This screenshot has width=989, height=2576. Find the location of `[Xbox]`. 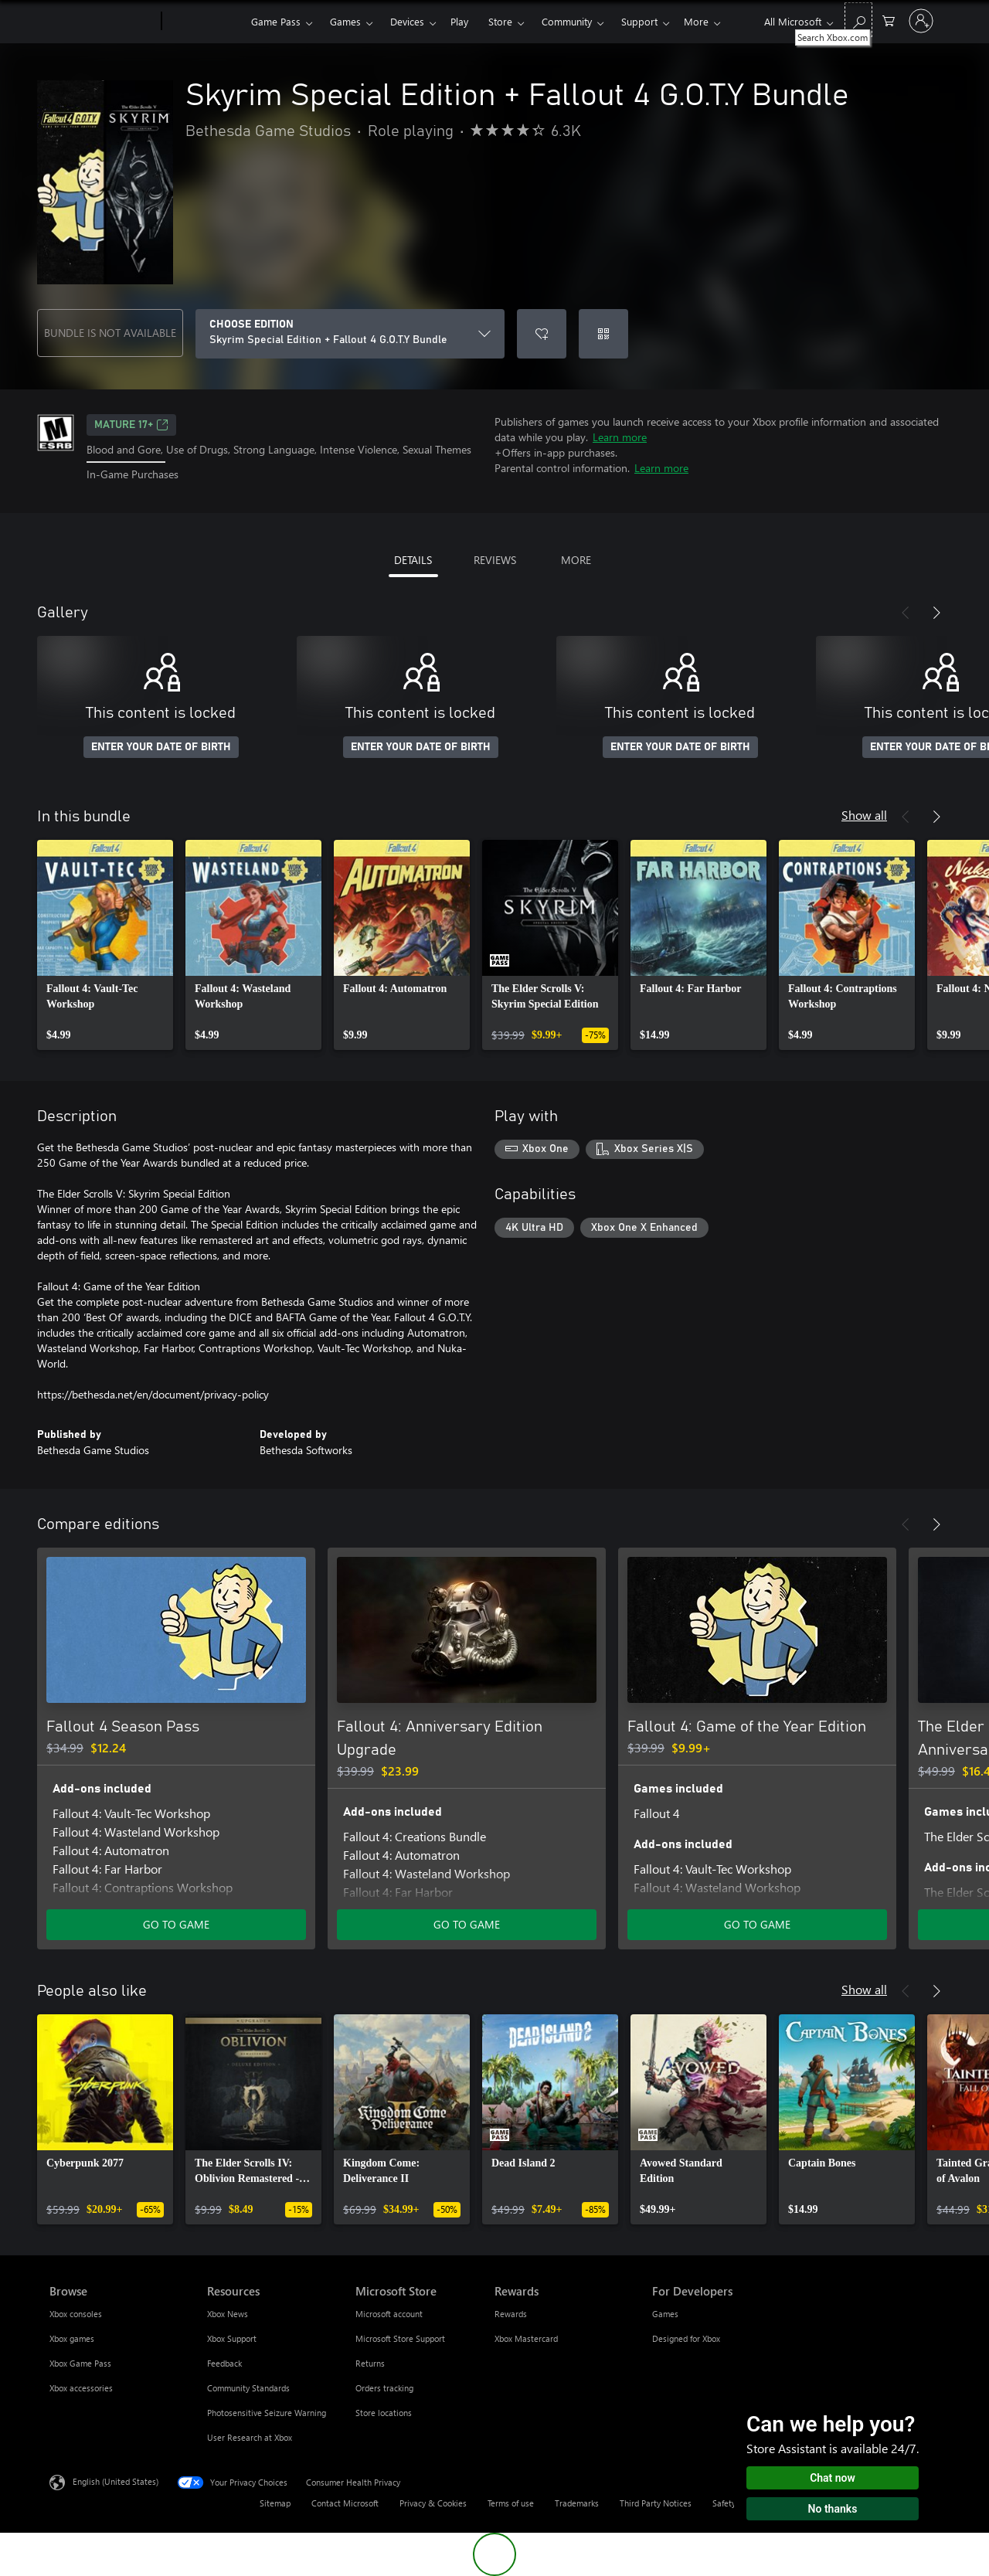

[Xbox] is located at coordinates (204, 21).